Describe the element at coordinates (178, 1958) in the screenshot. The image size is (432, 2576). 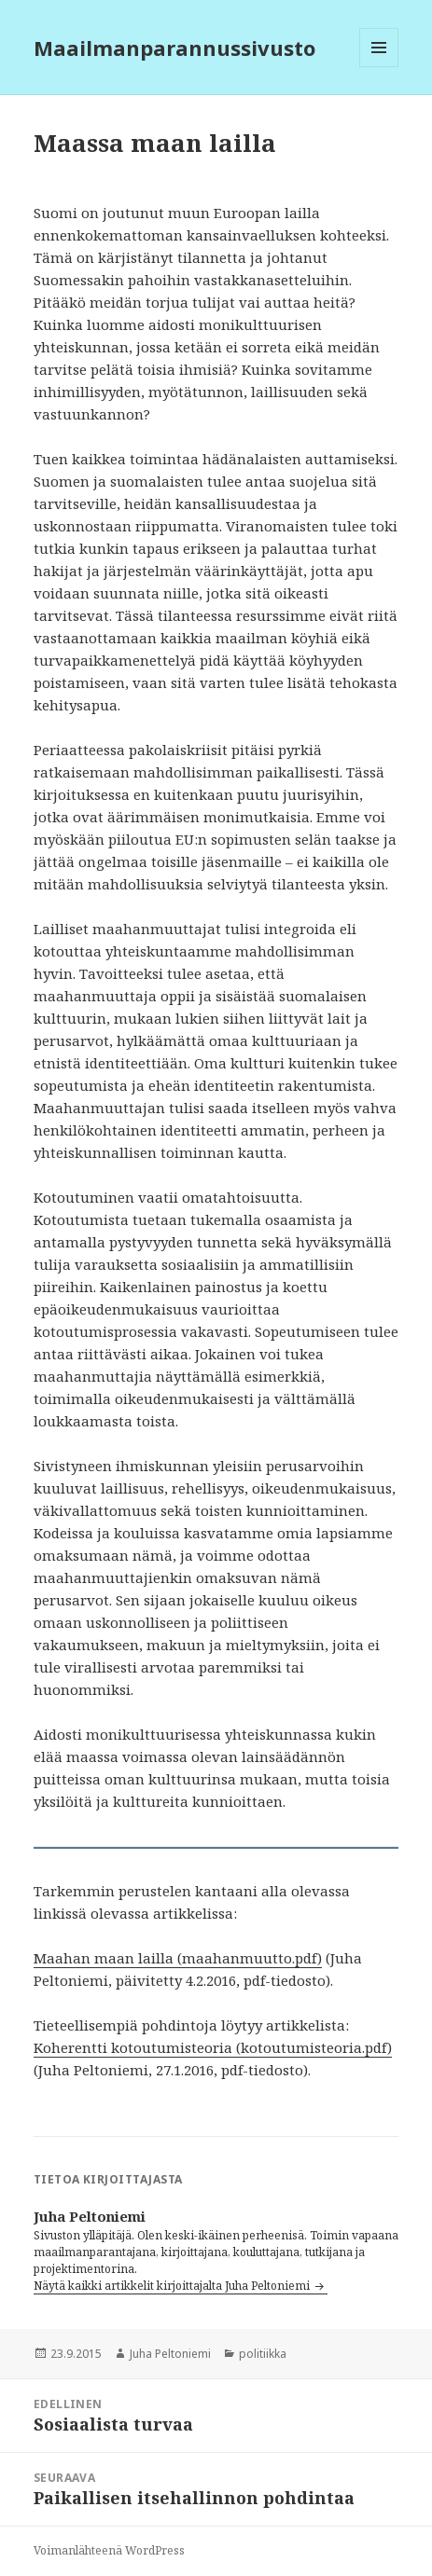
I see `Maahan maan lailla (maahanmuutto.pdf)` at that location.